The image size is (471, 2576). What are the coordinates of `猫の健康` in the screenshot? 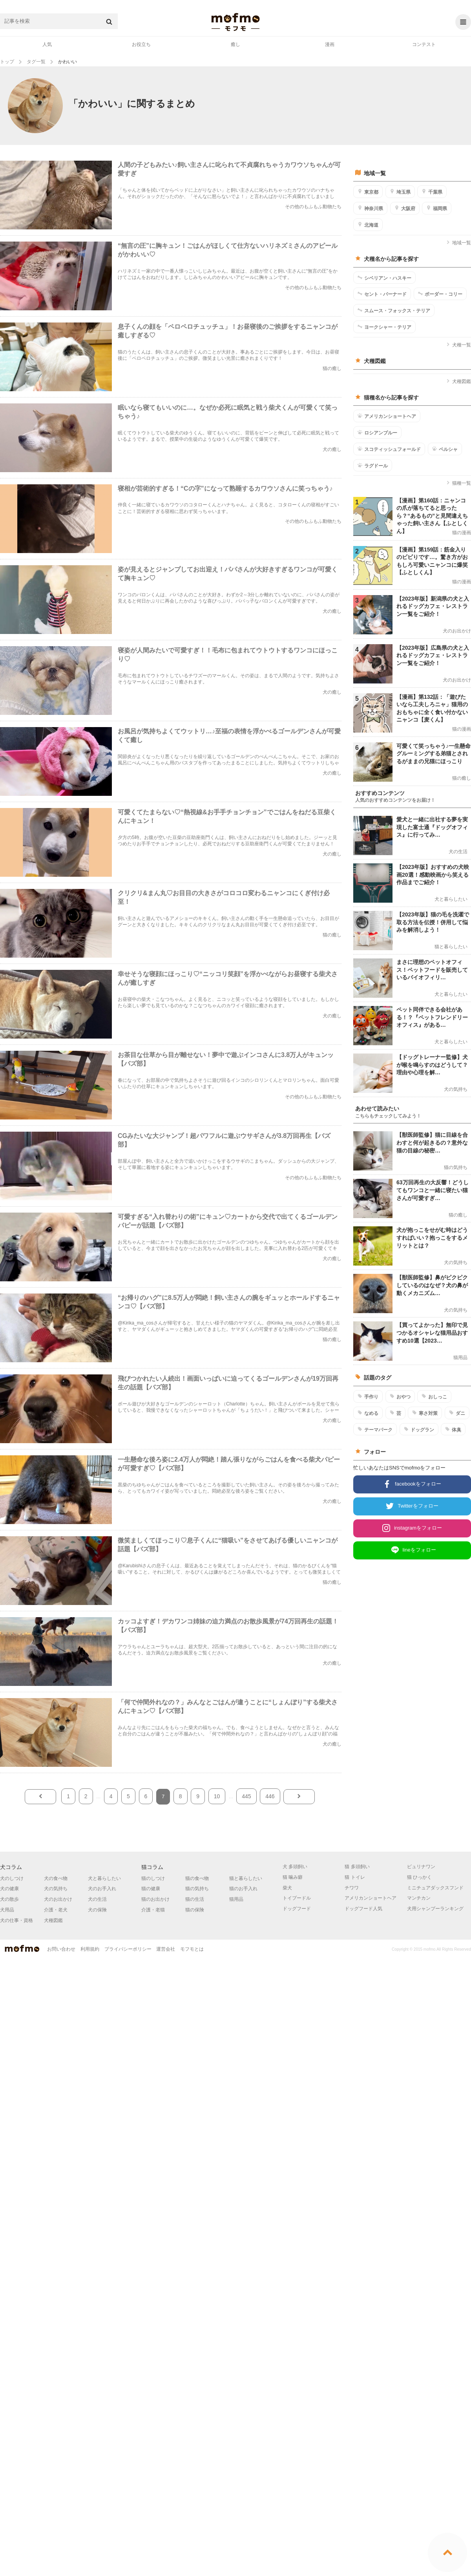 It's located at (150, 1888).